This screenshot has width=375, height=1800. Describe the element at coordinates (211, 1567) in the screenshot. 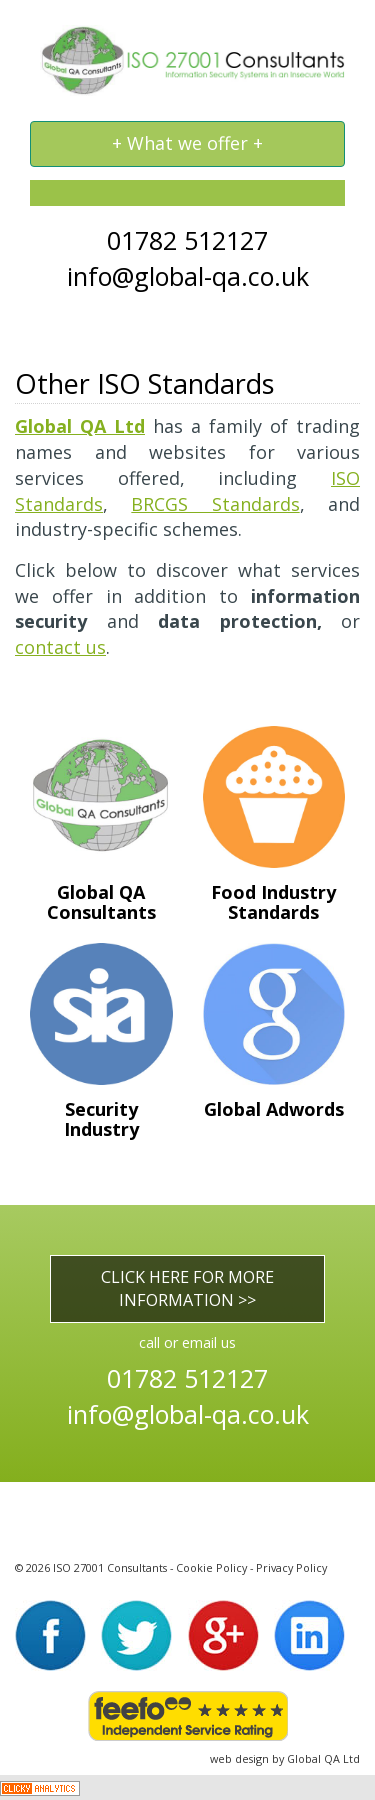

I see `Cookie Policy` at that location.